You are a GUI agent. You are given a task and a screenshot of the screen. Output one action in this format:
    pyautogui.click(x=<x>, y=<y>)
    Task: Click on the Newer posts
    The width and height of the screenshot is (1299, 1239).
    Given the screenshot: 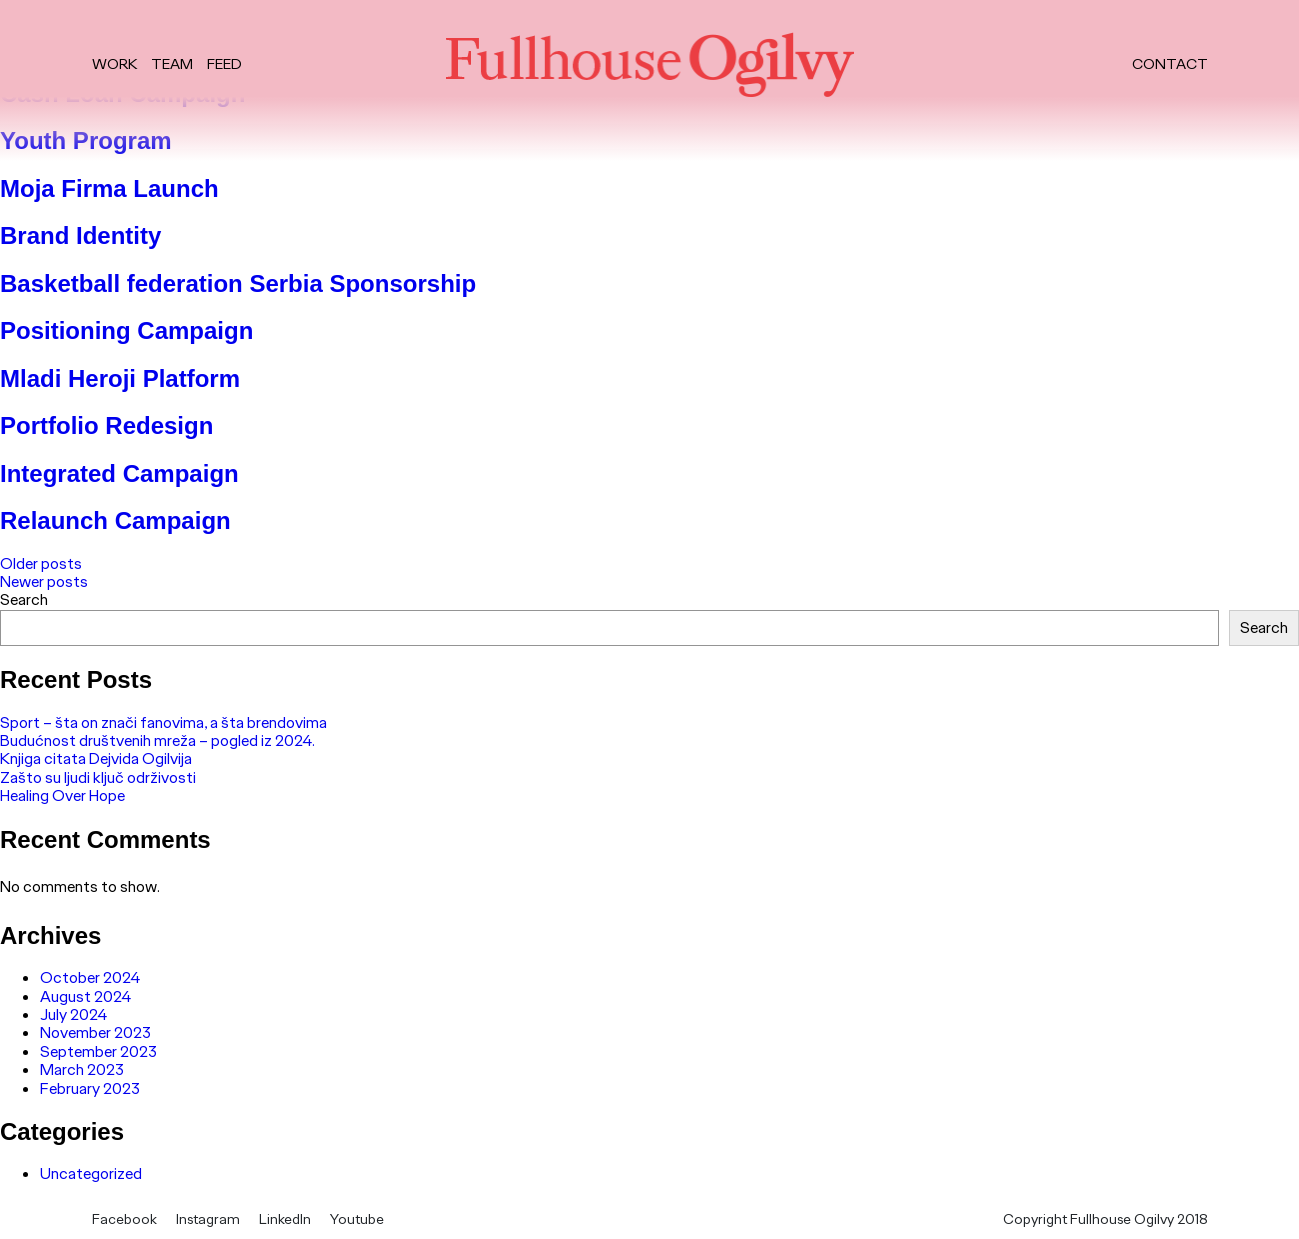 What is the action you would take?
    pyautogui.click(x=44, y=581)
    